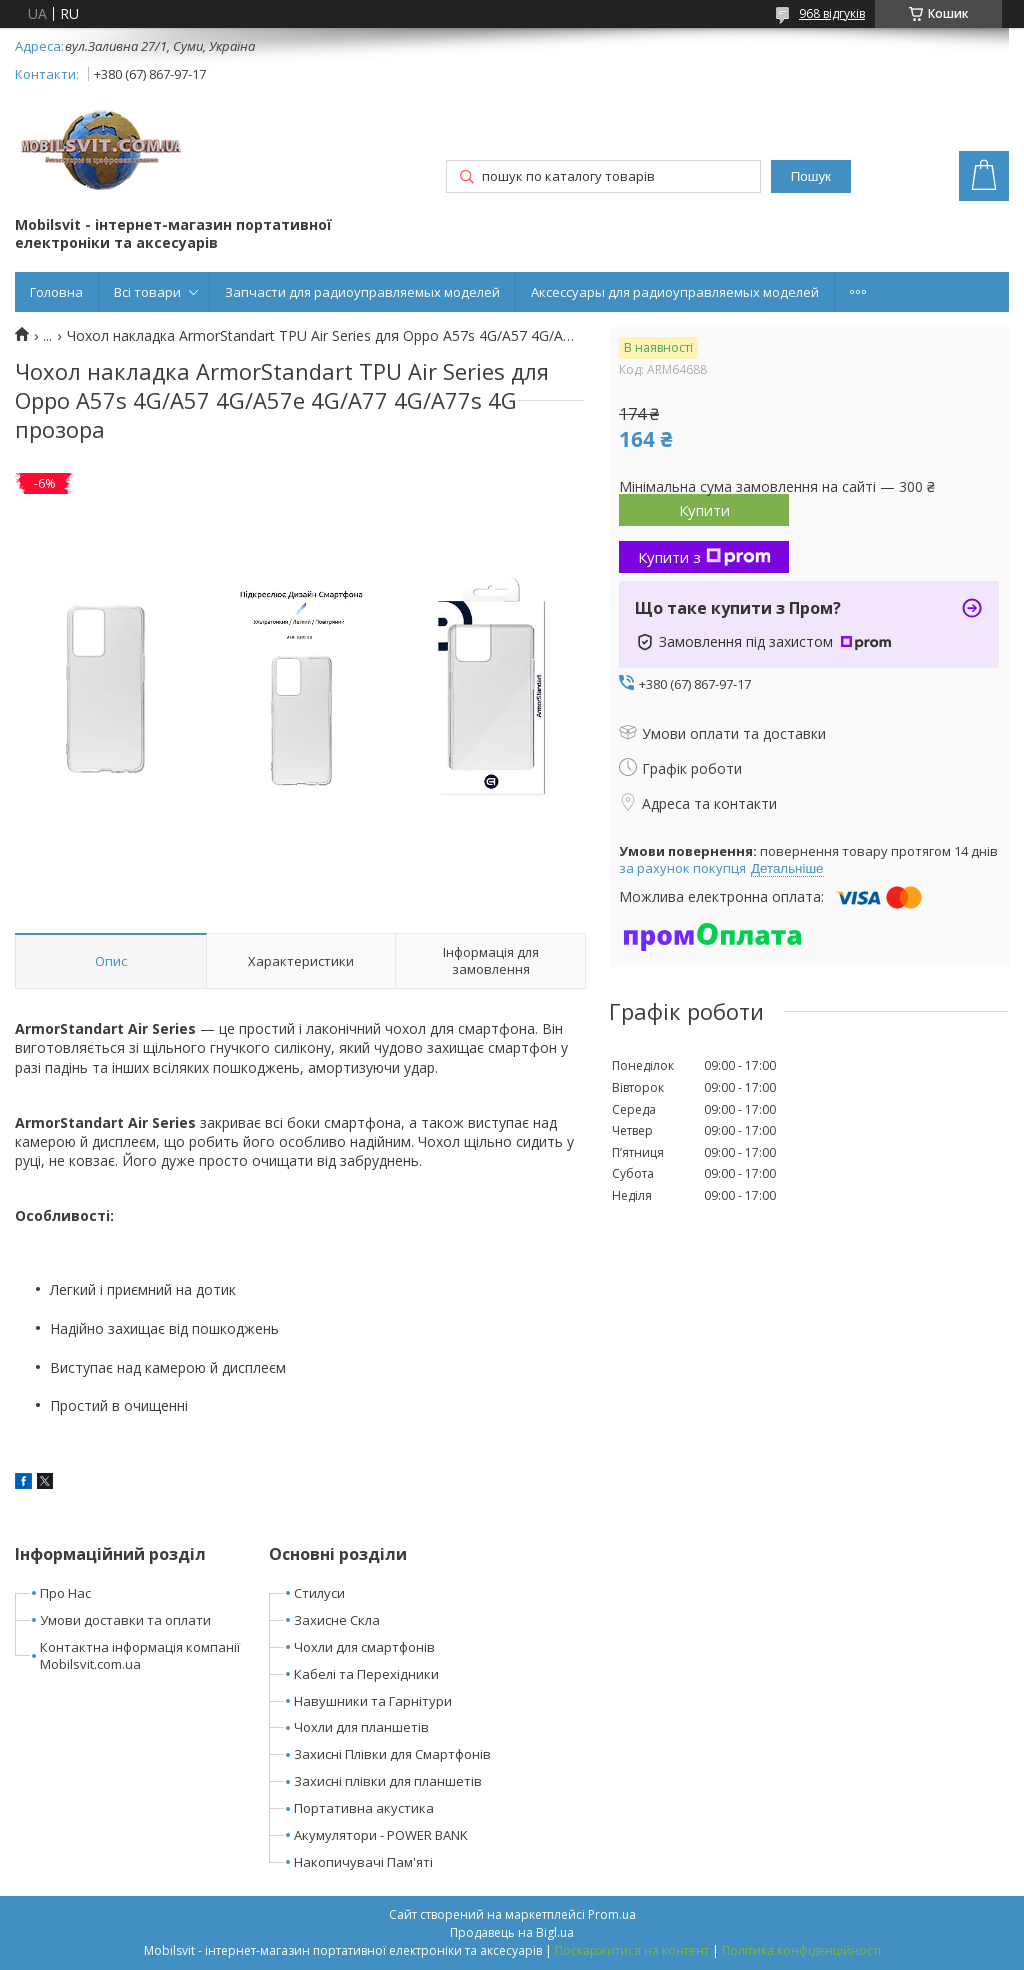 Image resolution: width=1024 pixels, height=1970 pixels. What do you see at coordinates (319, 1593) in the screenshot?
I see `Стилуси` at bounding box center [319, 1593].